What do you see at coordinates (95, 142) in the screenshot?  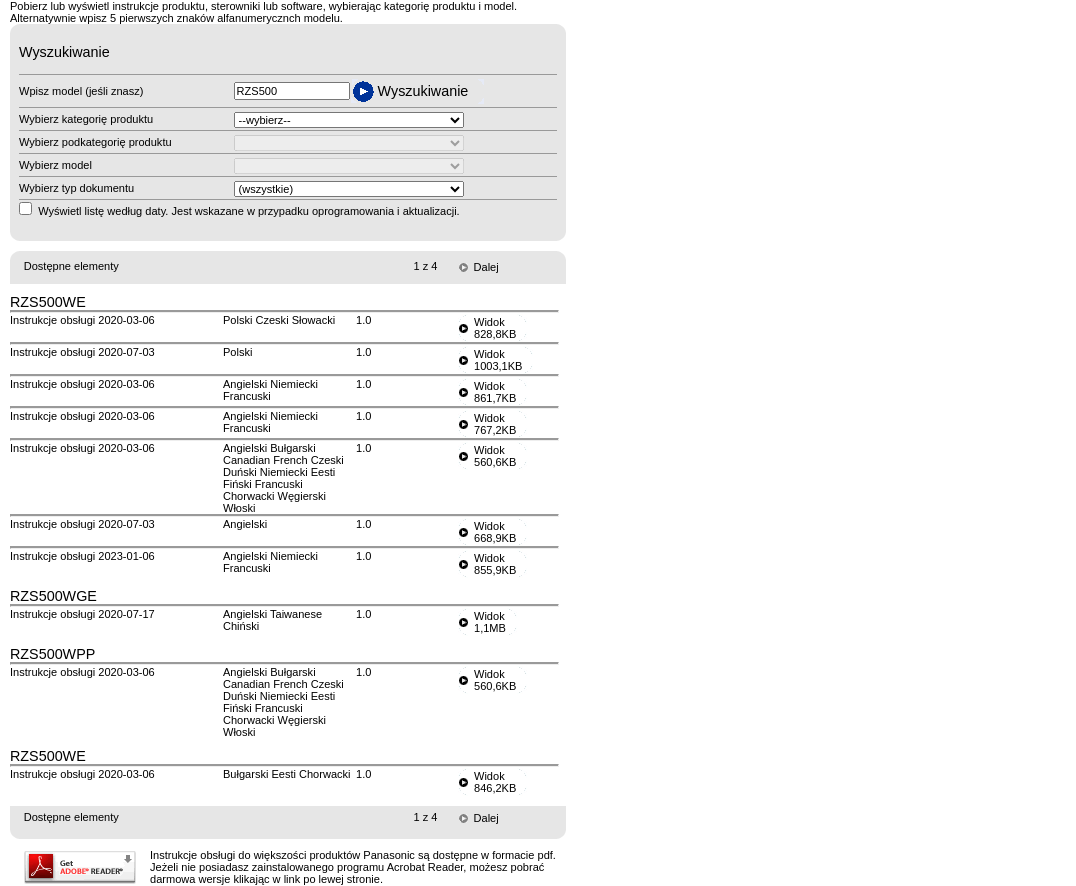 I see `Wybierz podkategorię produktu` at bounding box center [95, 142].